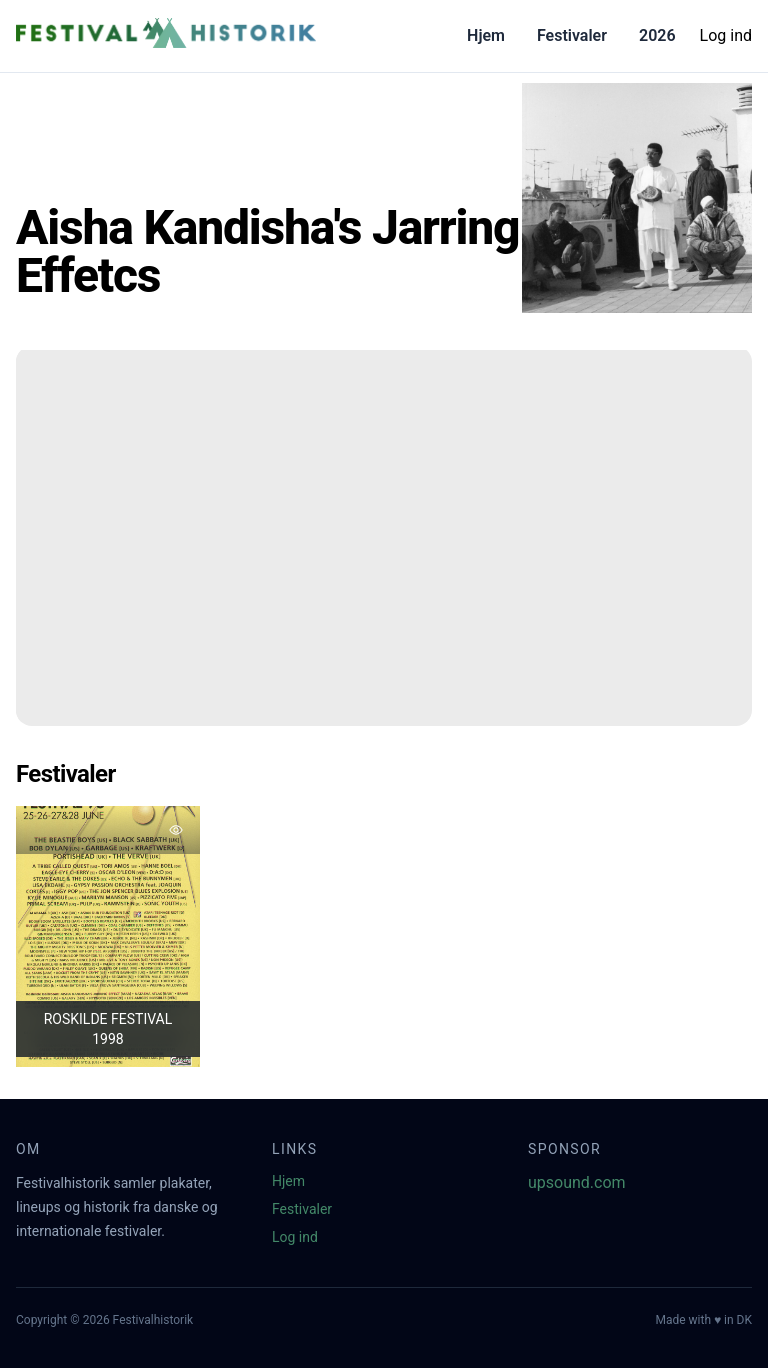  I want to click on Log ind, so click(726, 35).